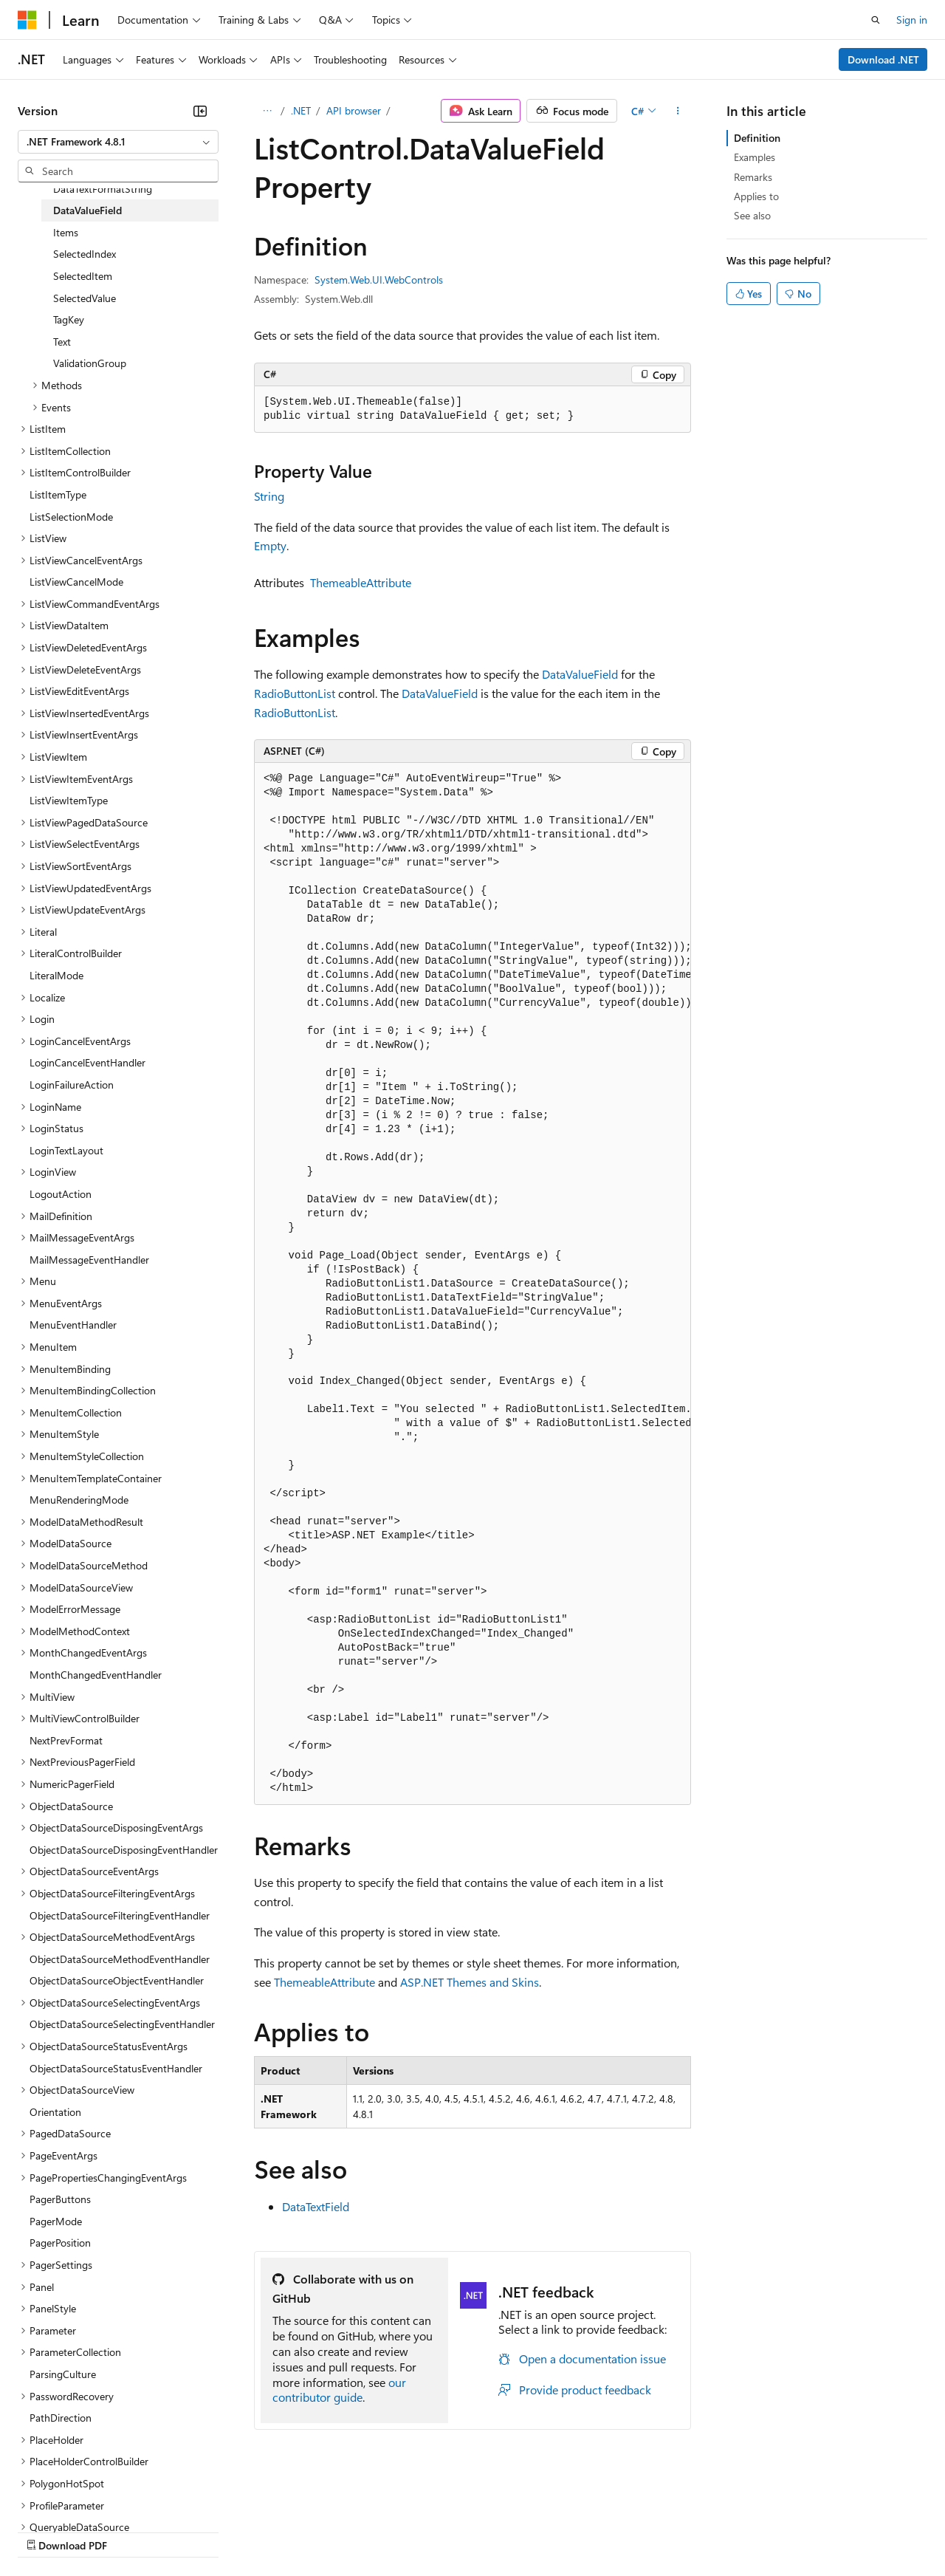 The height and width of the screenshot is (2576, 945). What do you see at coordinates (72, 1085) in the screenshot?
I see `LoginFailureAction [treeitem]` at bounding box center [72, 1085].